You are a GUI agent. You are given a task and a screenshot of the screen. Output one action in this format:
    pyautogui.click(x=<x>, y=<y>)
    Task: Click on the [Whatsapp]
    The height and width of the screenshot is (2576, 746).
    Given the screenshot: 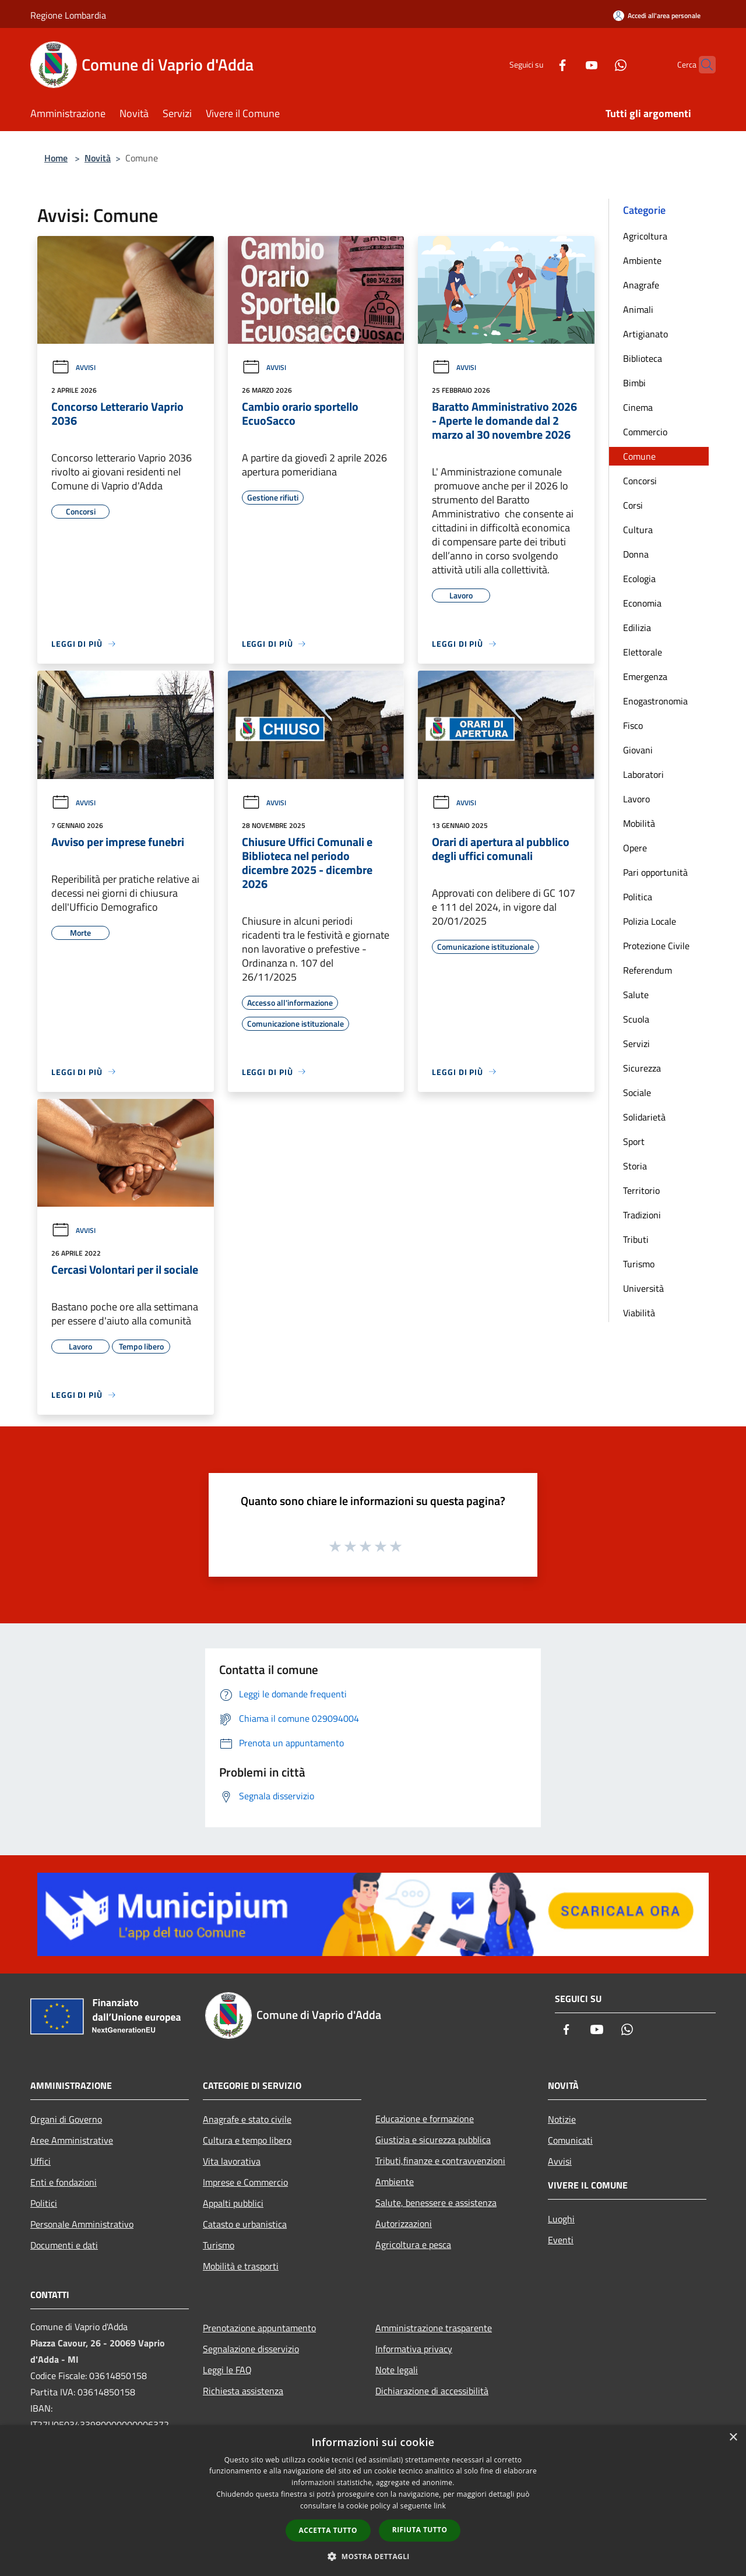 What is the action you would take?
    pyautogui.click(x=598, y=64)
    